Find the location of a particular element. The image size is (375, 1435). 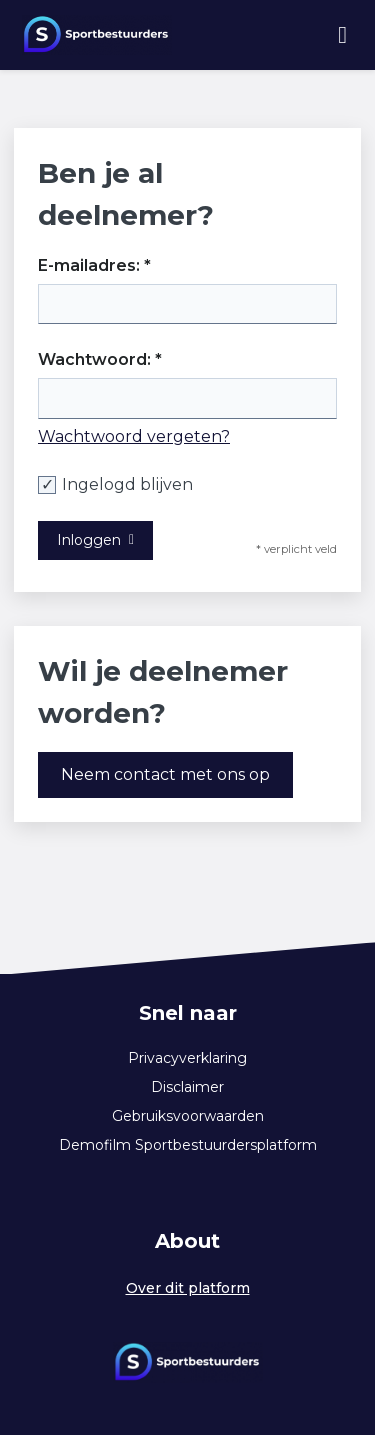

Disclaimer is located at coordinates (187, 1087).